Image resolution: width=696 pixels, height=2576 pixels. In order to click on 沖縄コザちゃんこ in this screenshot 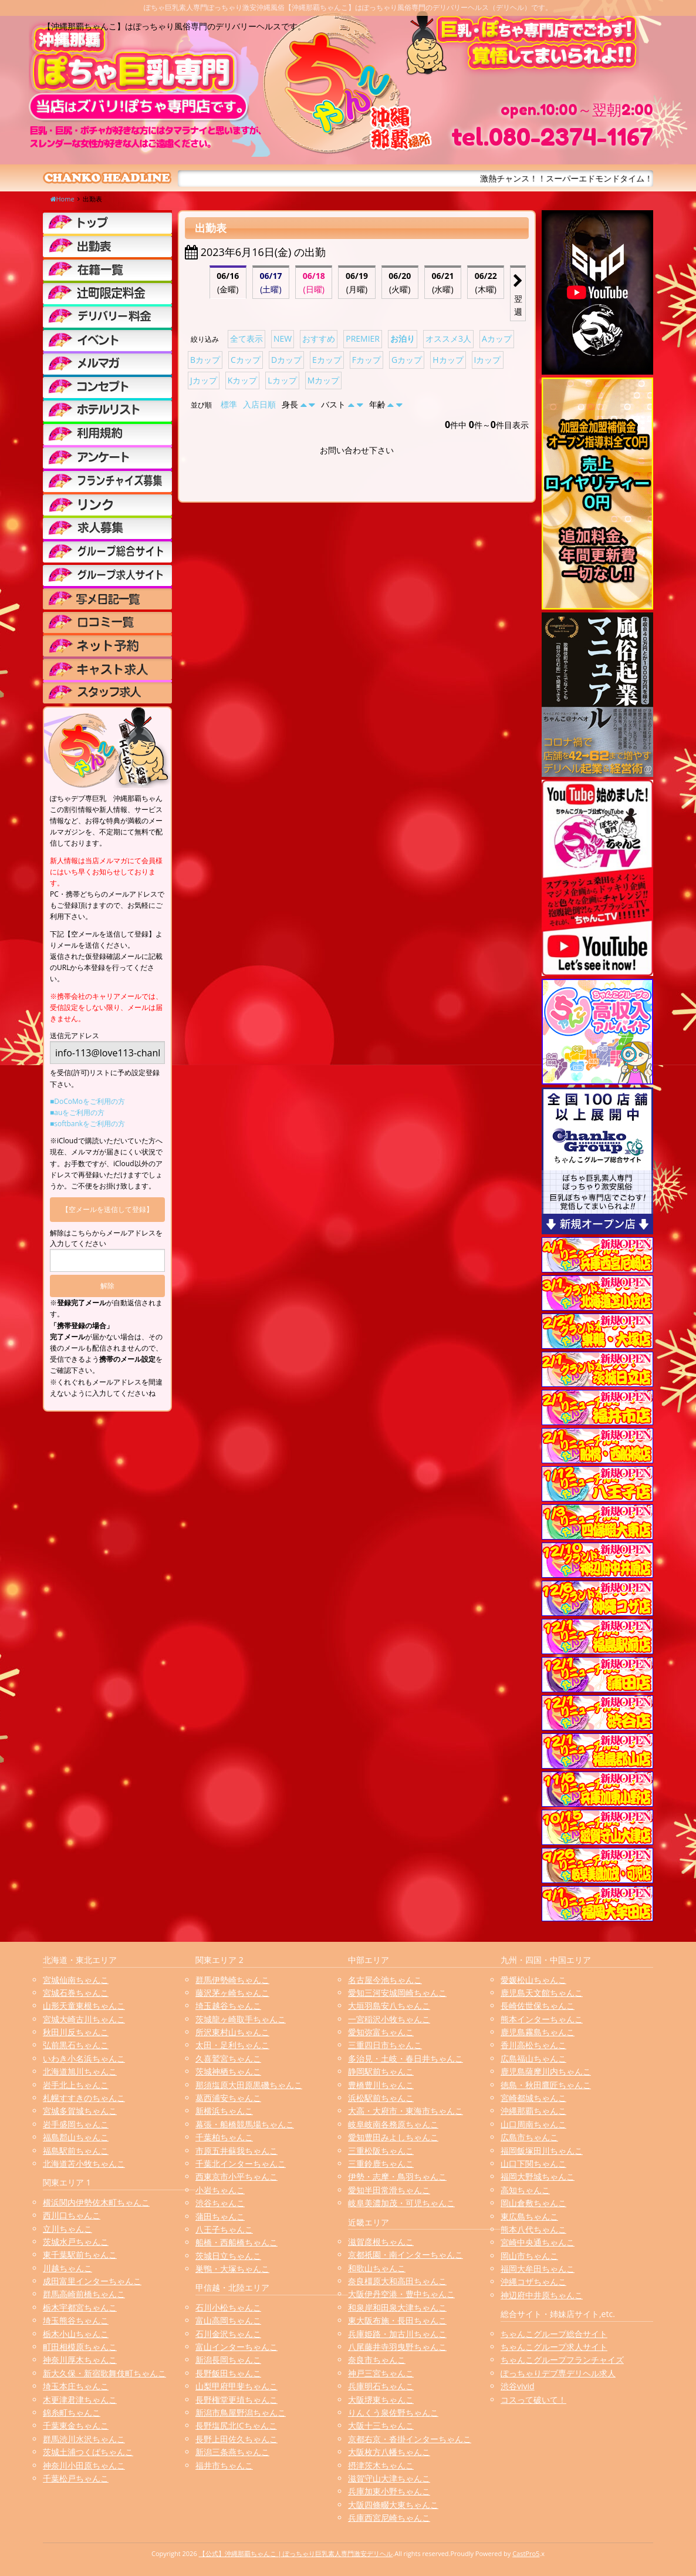, I will do `click(533, 2281)`.